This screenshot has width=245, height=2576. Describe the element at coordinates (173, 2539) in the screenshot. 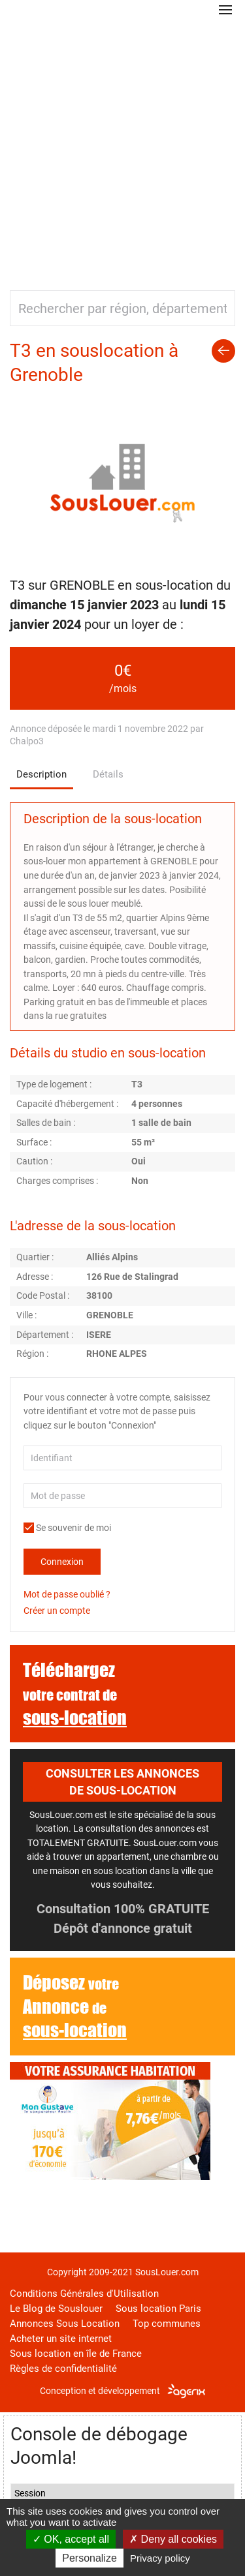

I see `Deny all cookies` at that location.